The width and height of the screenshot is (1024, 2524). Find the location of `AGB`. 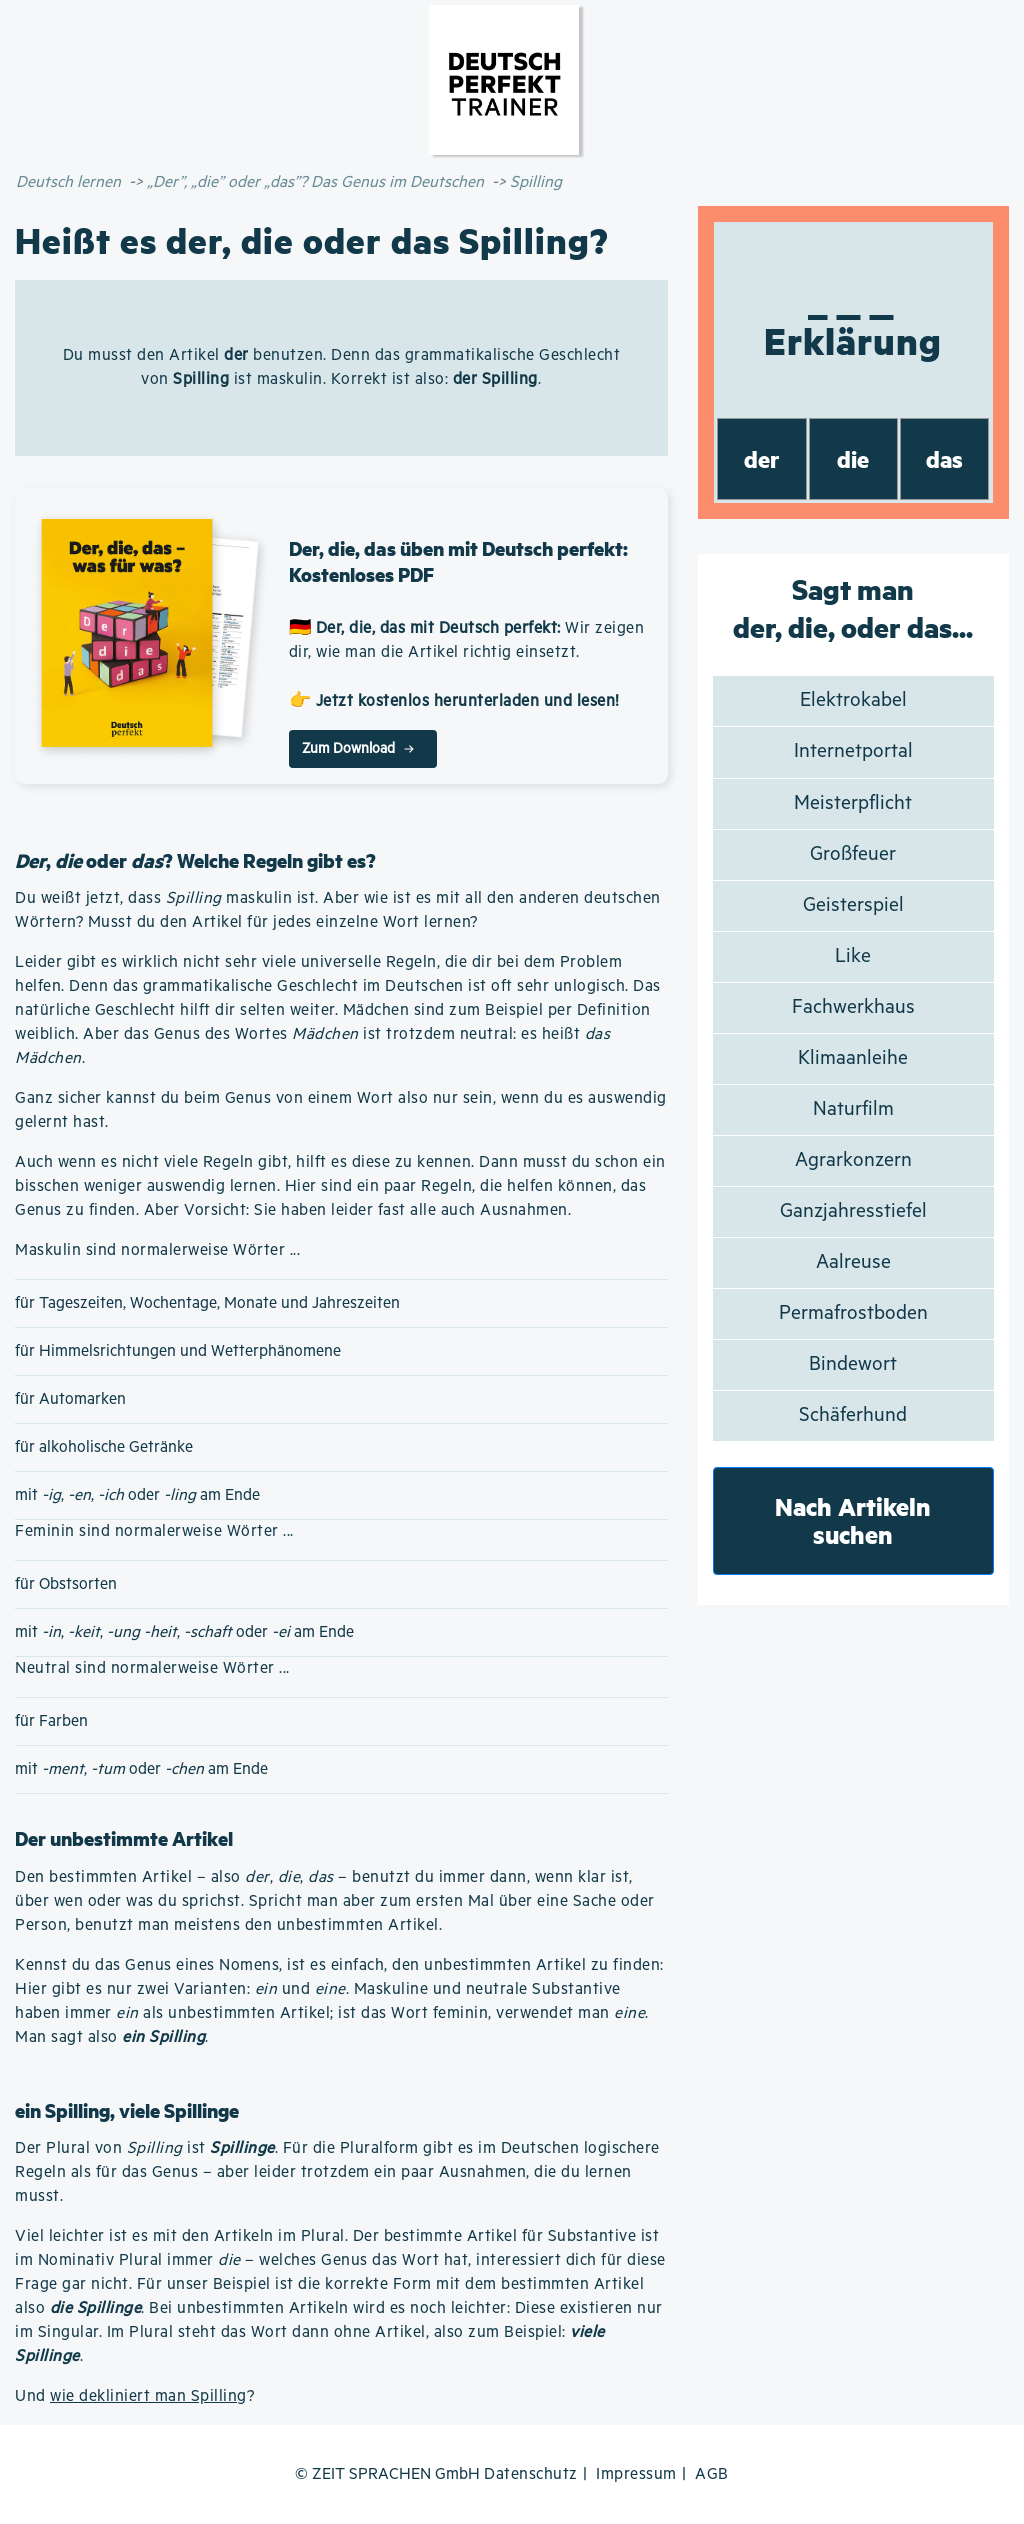

AGB is located at coordinates (712, 2474).